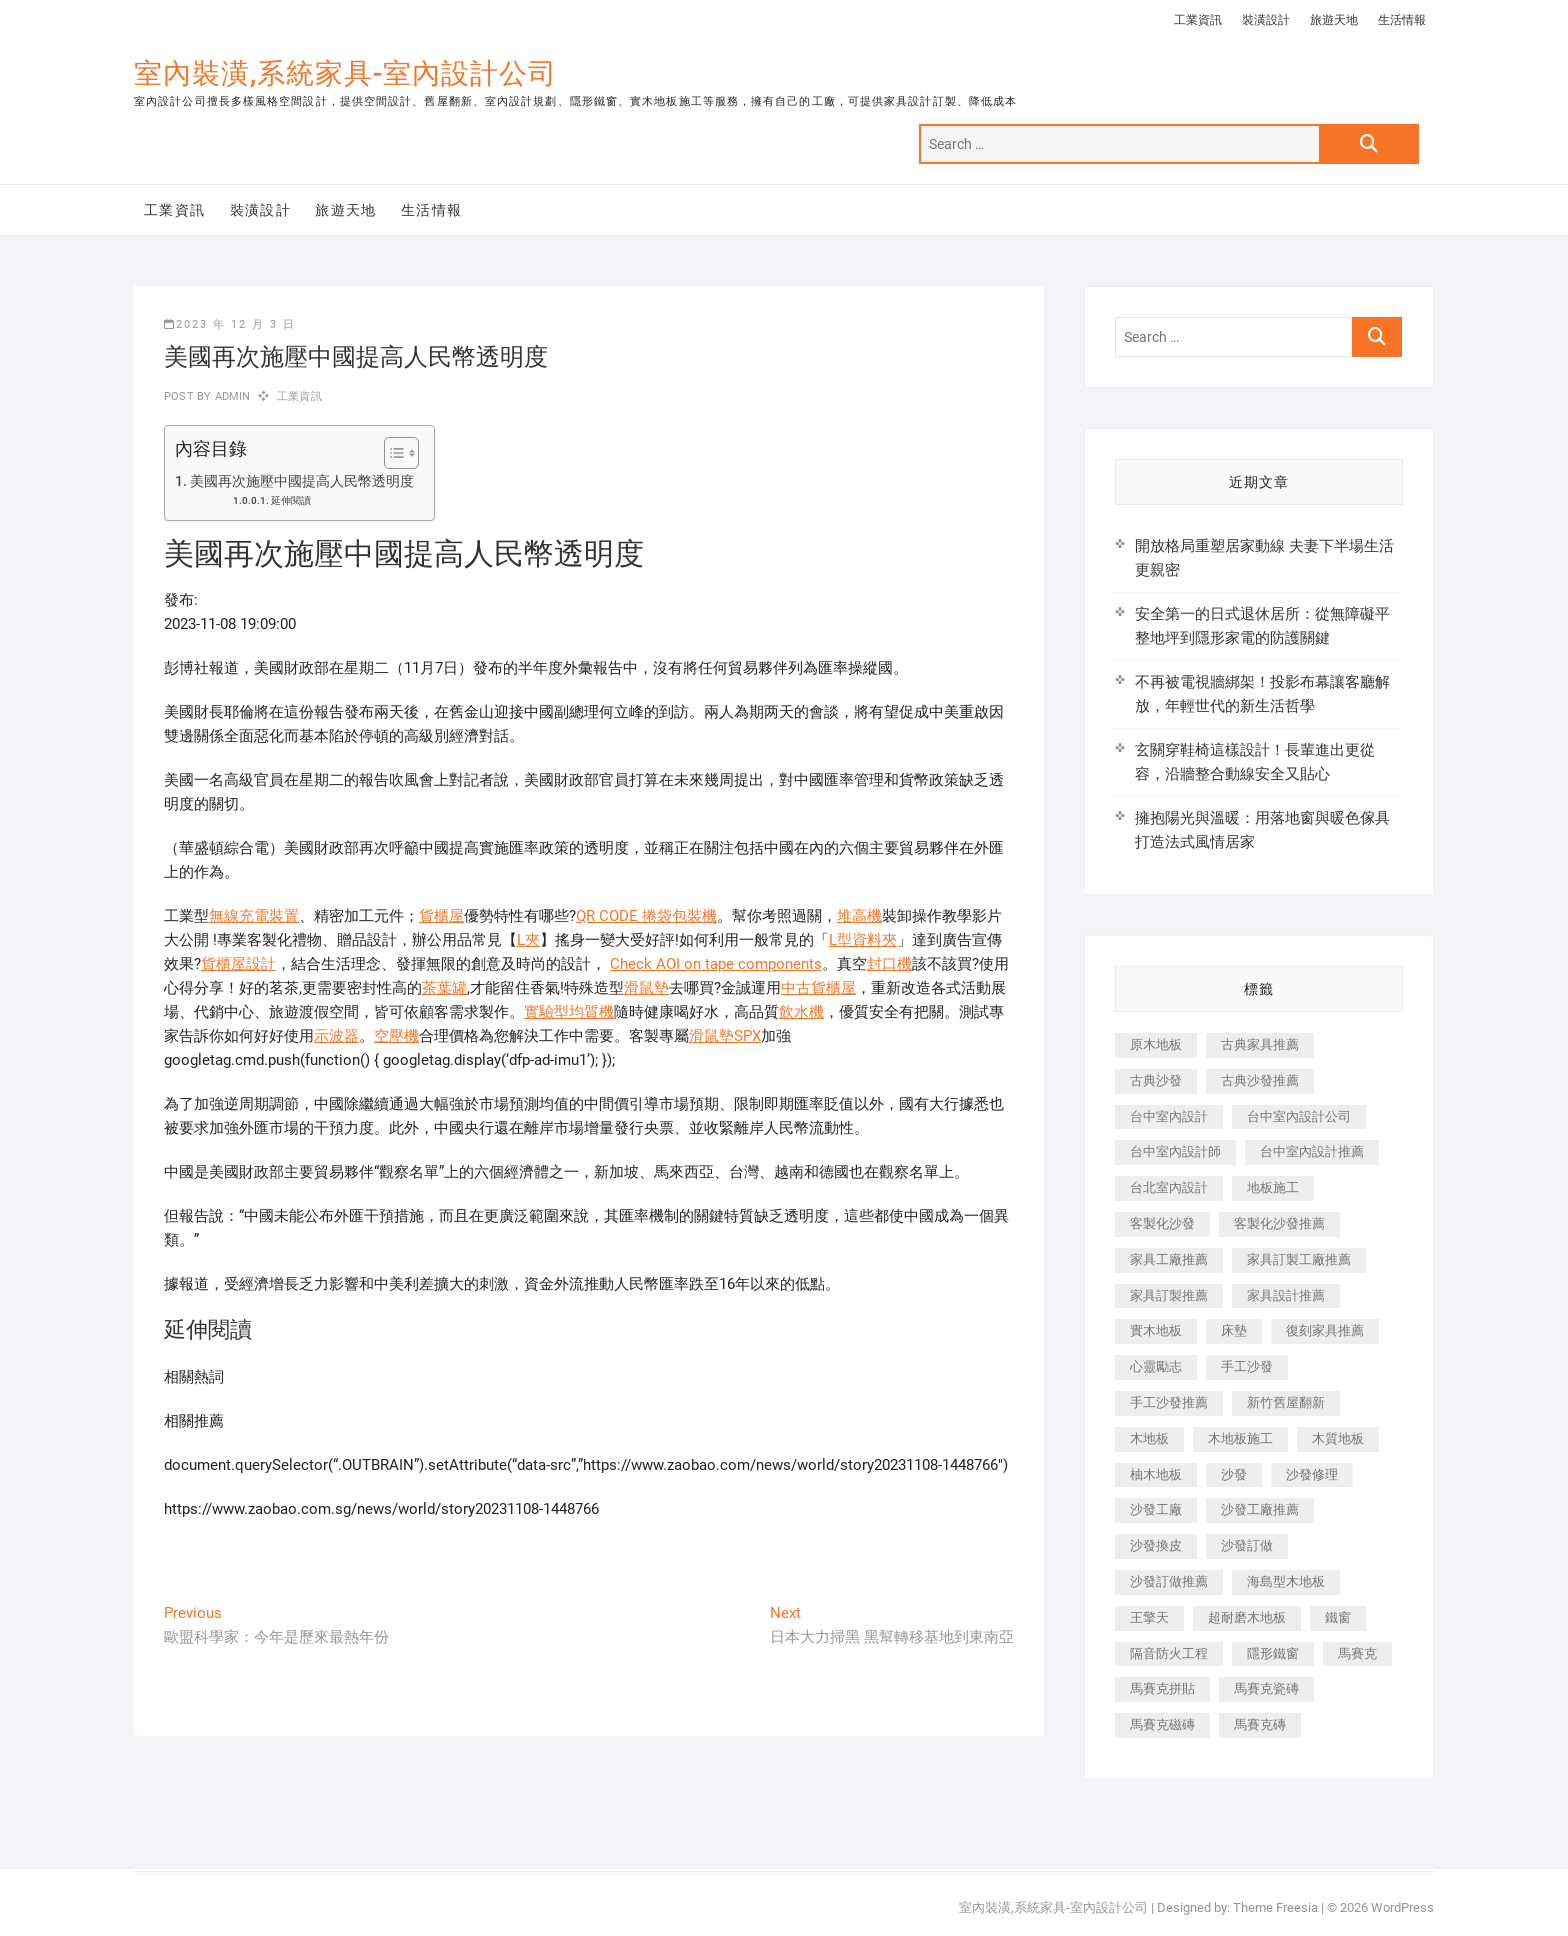 The width and height of the screenshot is (1568, 1936). What do you see at coordinates (716, 964) in the screenshot?
I see `Check AOI on tape components` at bounding box center [716, 964].